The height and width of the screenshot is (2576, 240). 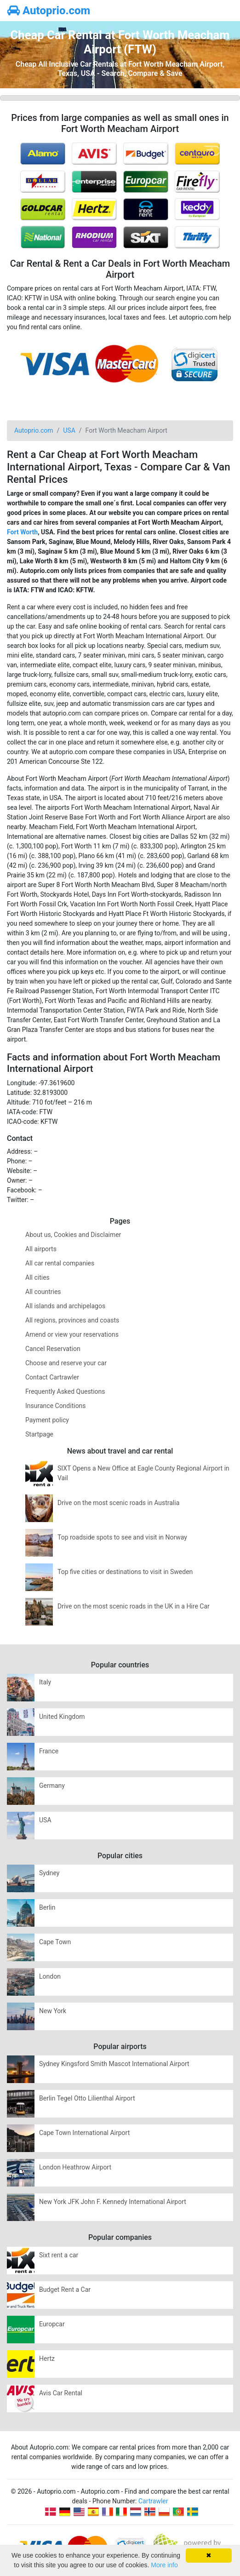 I want to click on All car rental companies, so click(x=59, y=1263).